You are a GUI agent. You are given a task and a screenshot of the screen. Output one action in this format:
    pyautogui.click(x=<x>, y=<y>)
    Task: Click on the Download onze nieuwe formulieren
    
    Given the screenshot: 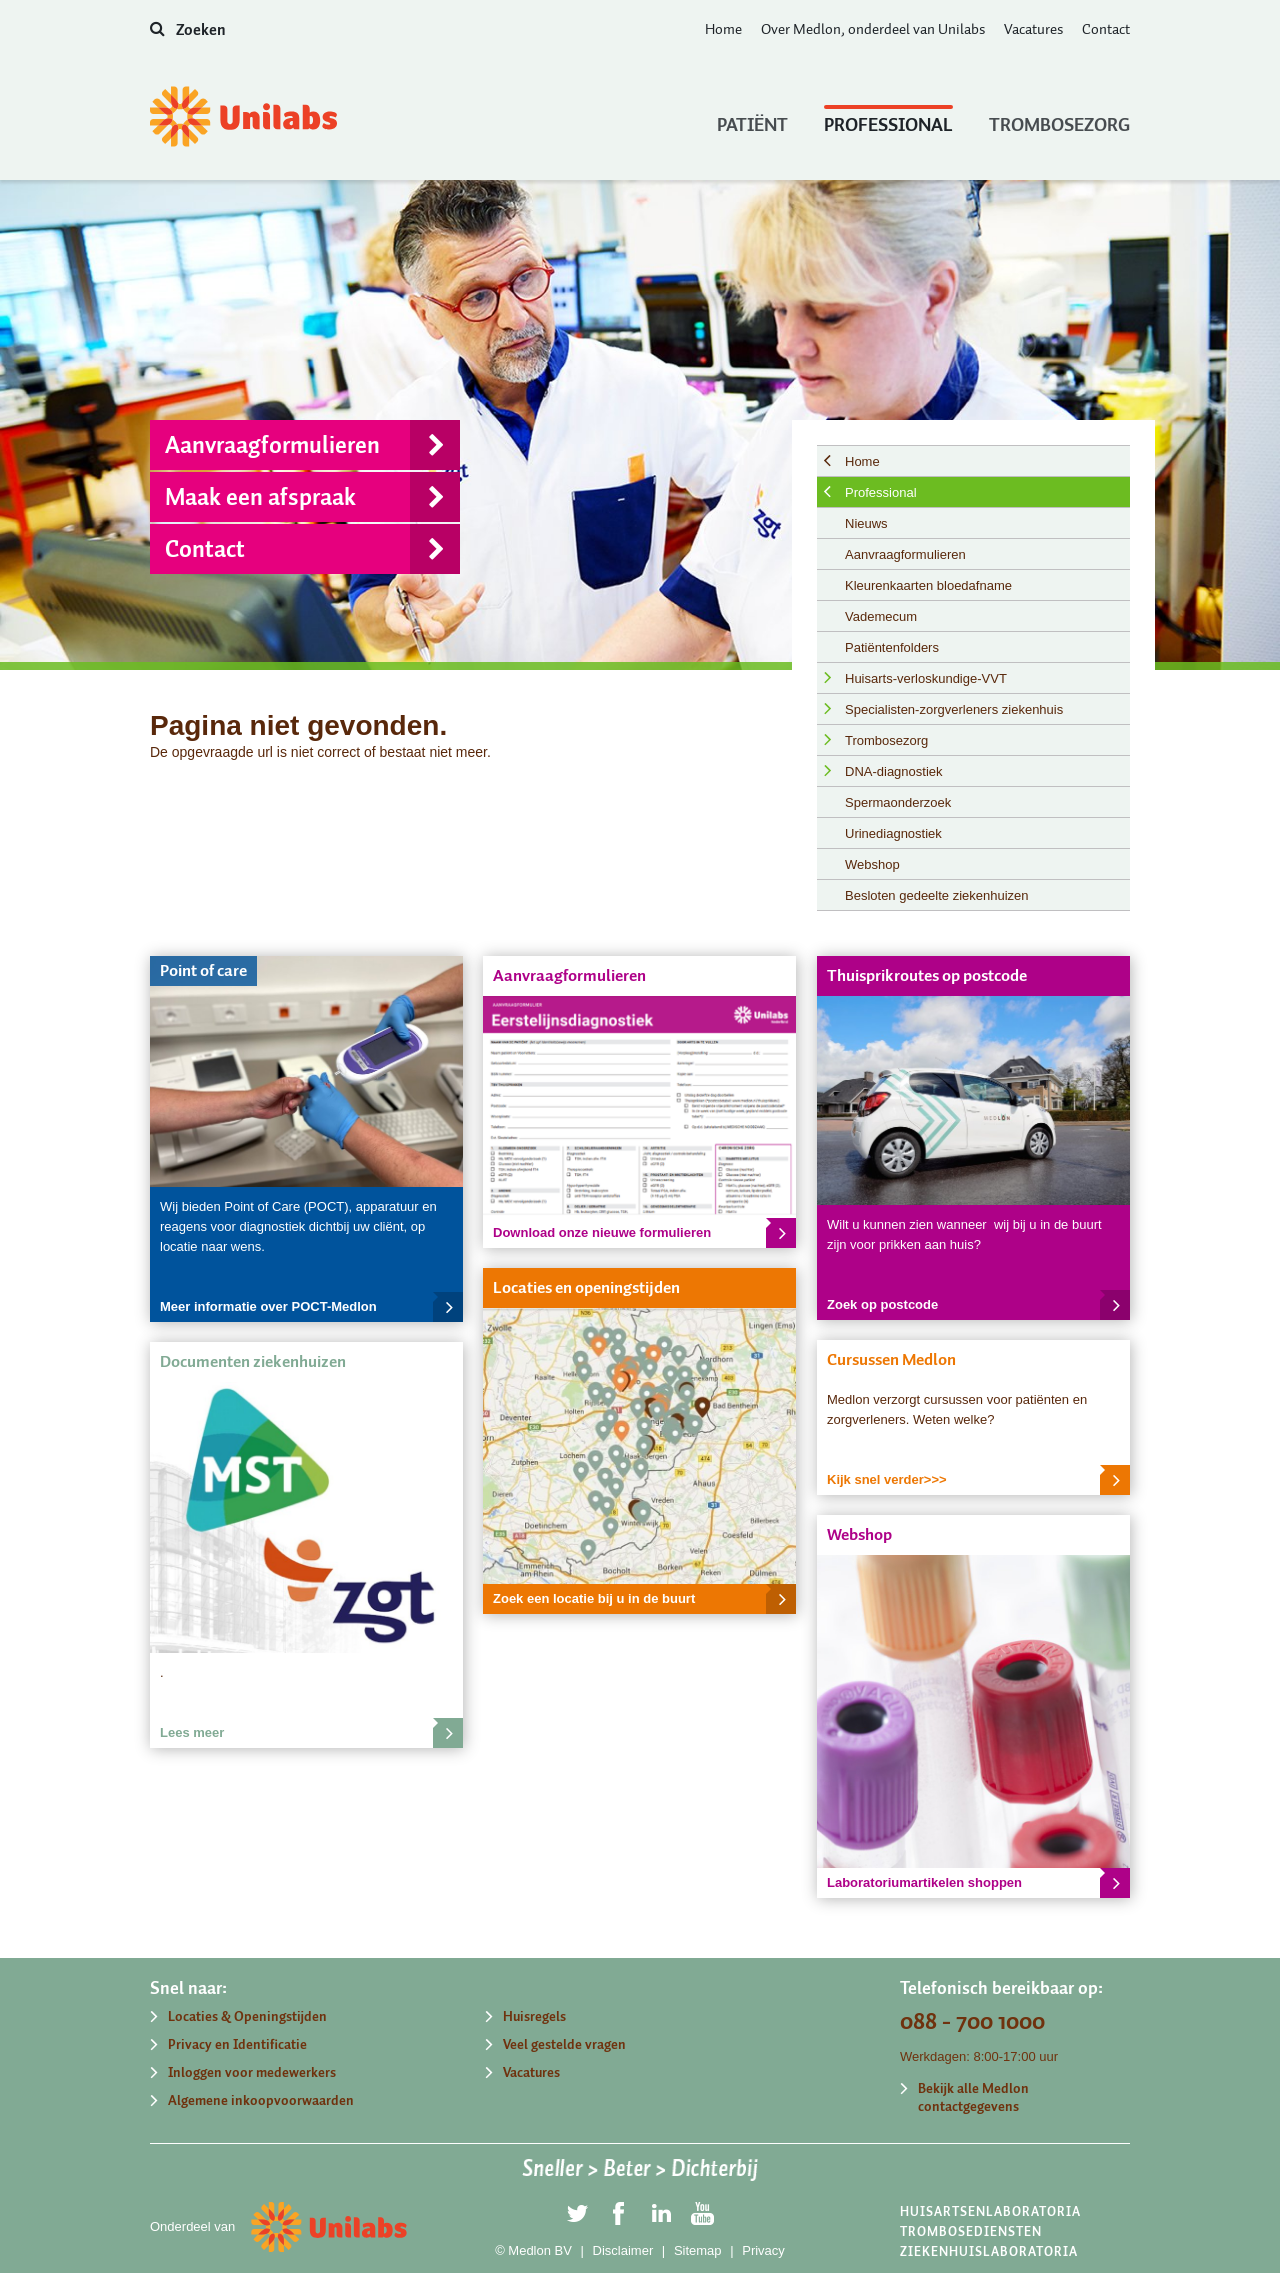 What is the action you would take?
    pyautogui.click(x=644, y=1233)
    